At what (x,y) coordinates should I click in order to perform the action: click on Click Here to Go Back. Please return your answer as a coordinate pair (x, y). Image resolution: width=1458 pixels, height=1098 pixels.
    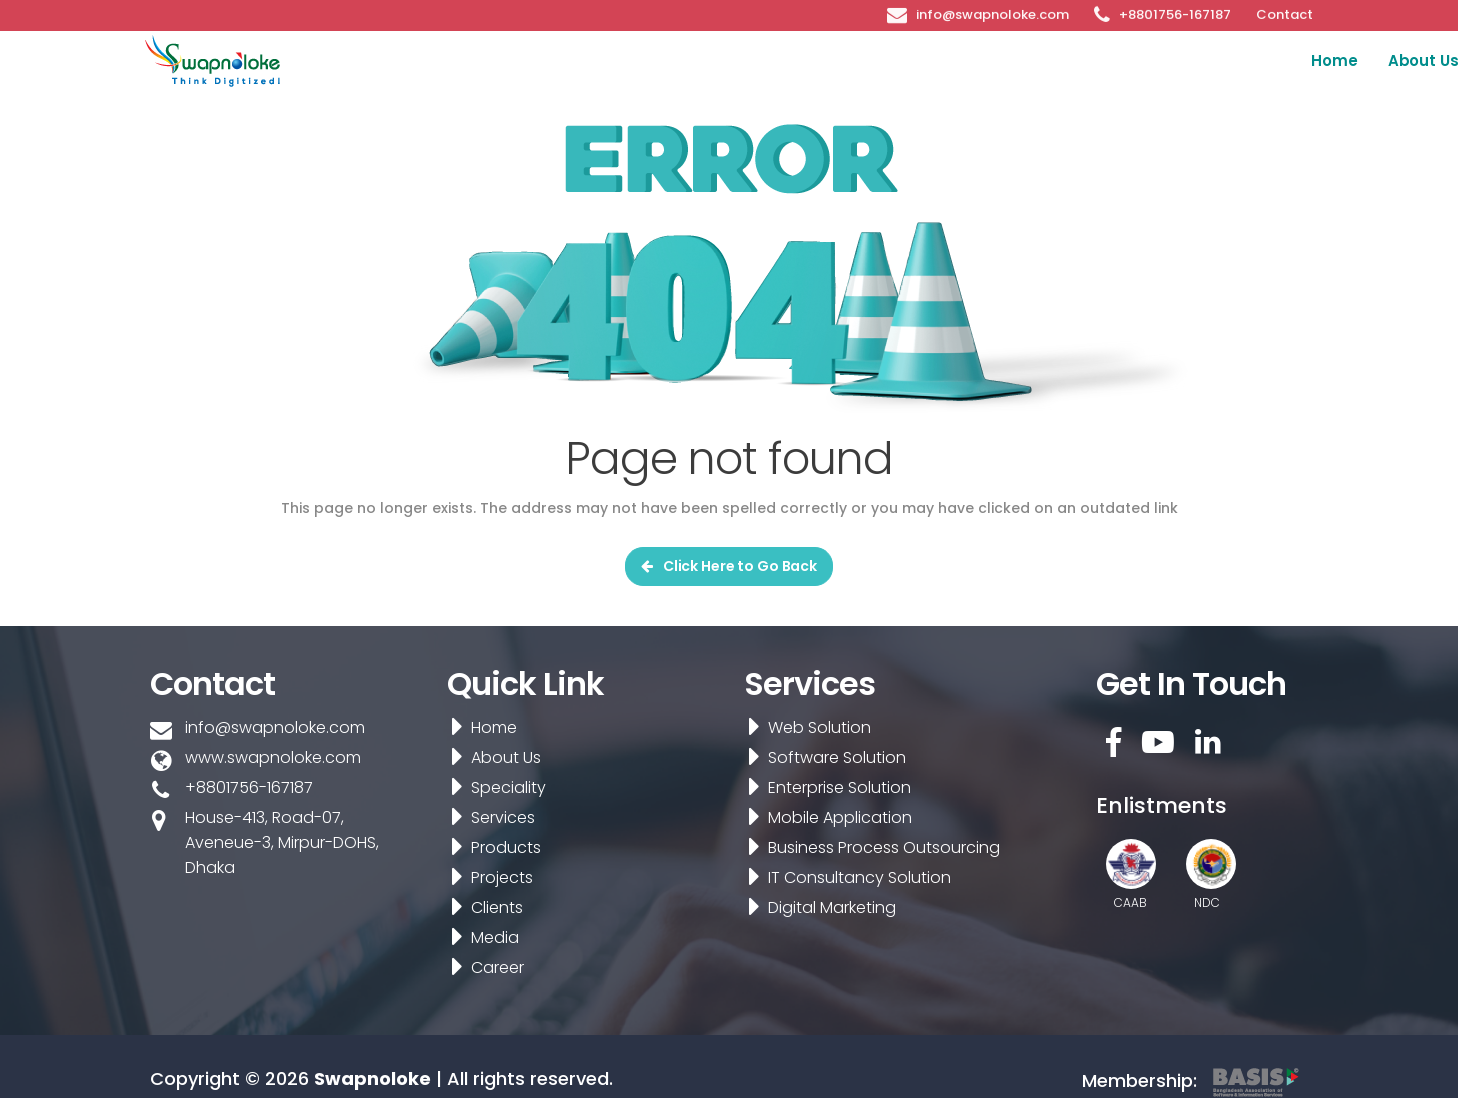
    Looking at the image, I should click on (729, 566).